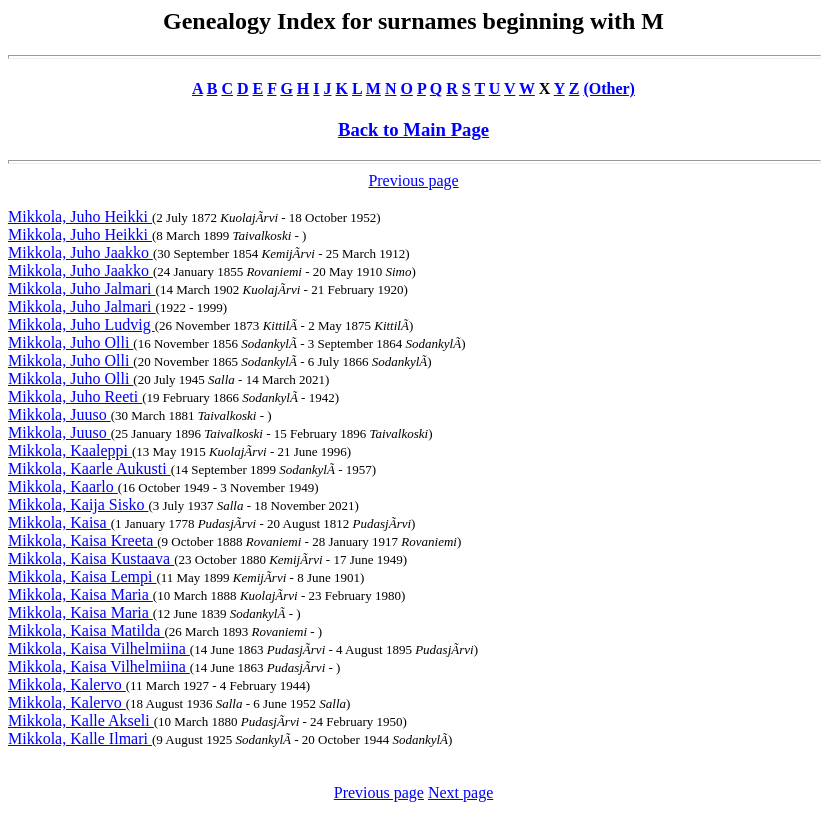 This screenshot has height=828, width=827. Describe the element at coordinates (89, 468) in the screenshot. I see `Mikkola, Kaarle Aukusti` at that location.